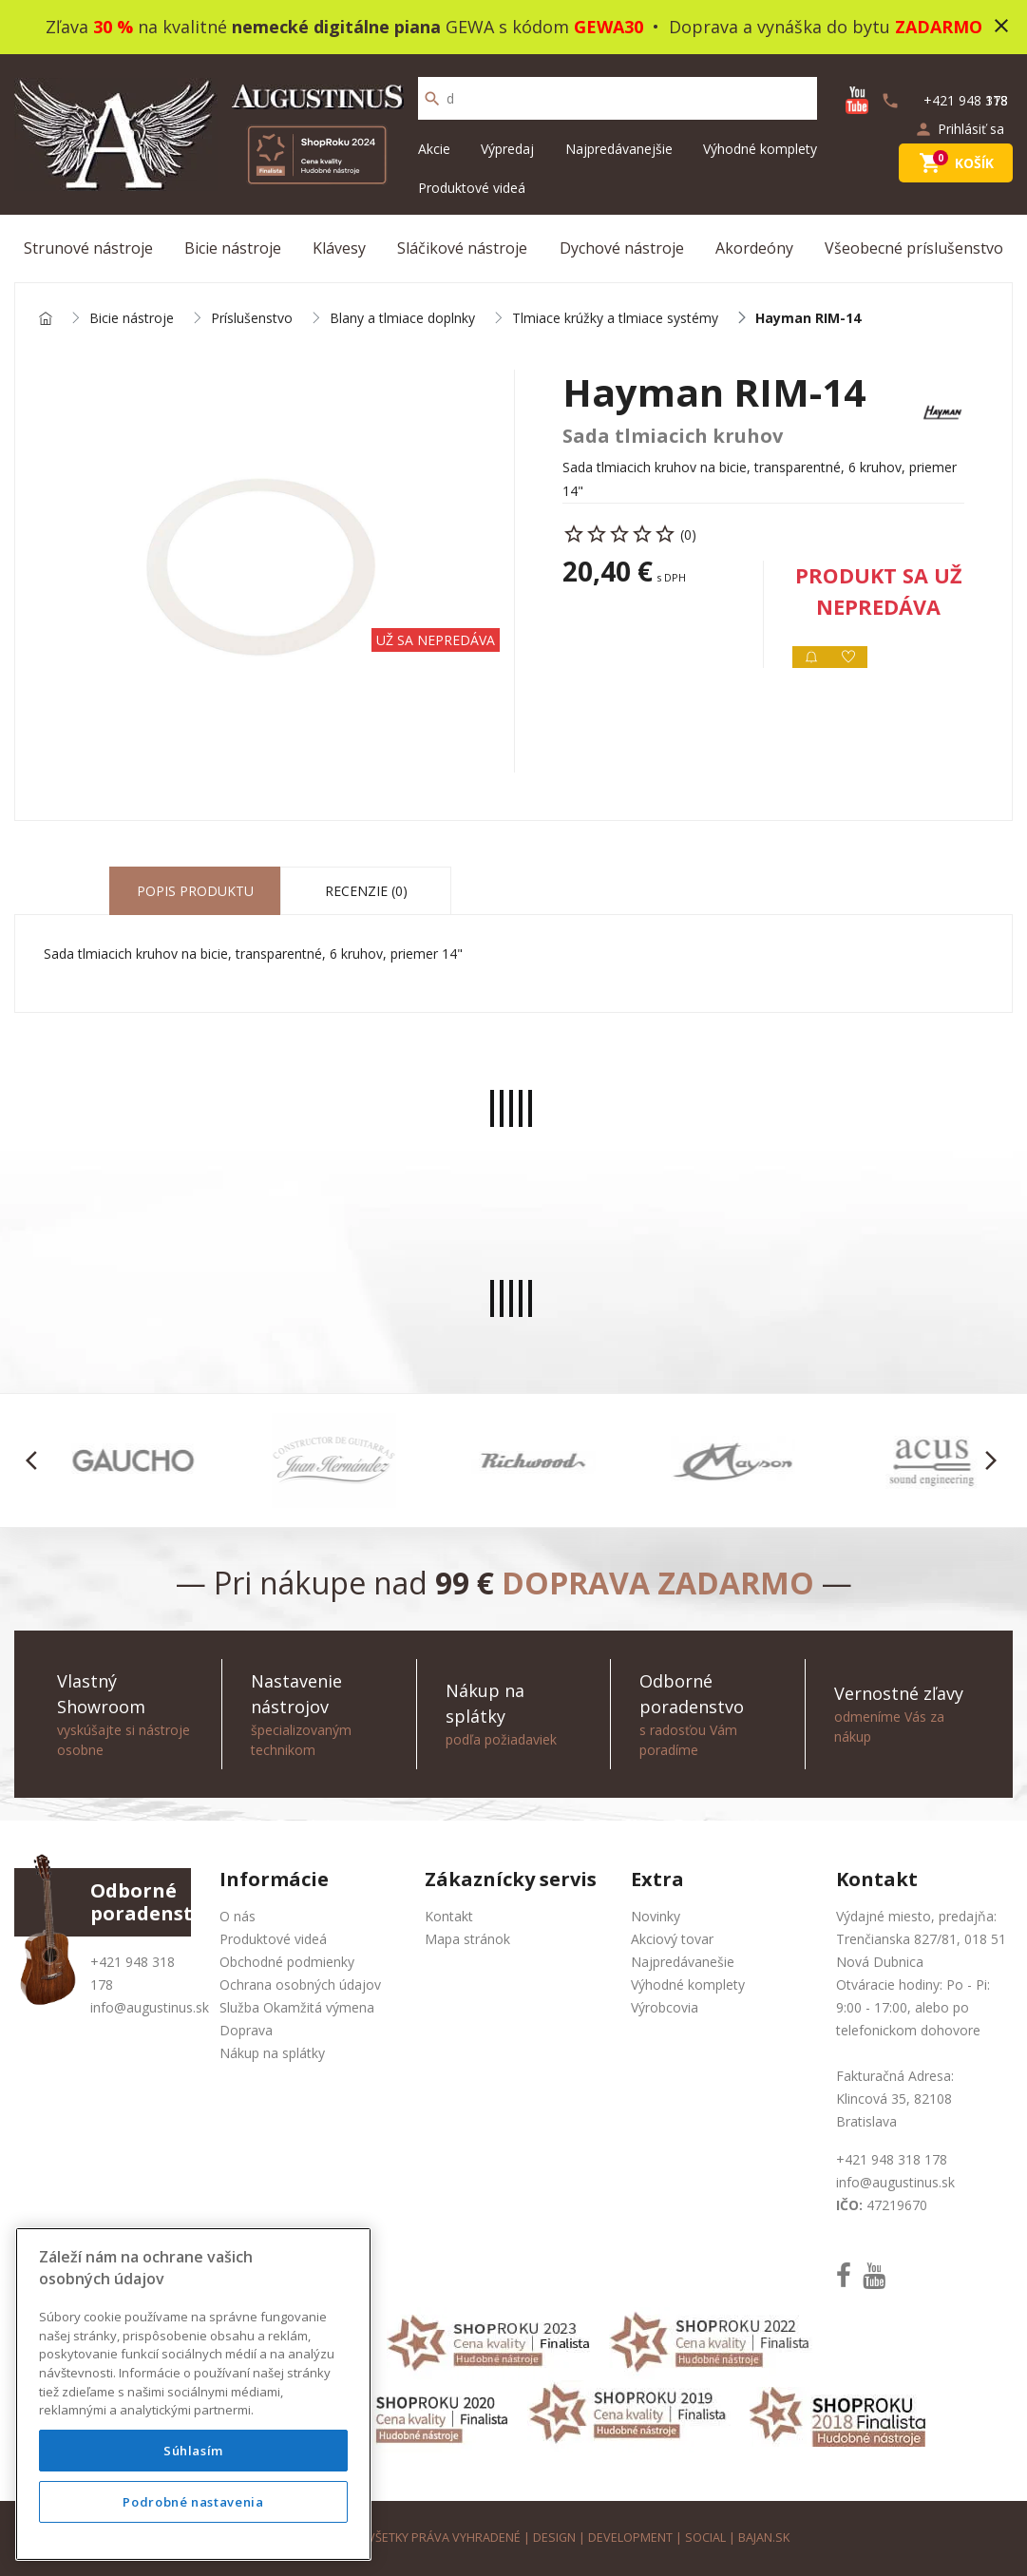 This screenshot has width=1027, height=2576. I want to click on bajan.sk, so click(763, 2537).